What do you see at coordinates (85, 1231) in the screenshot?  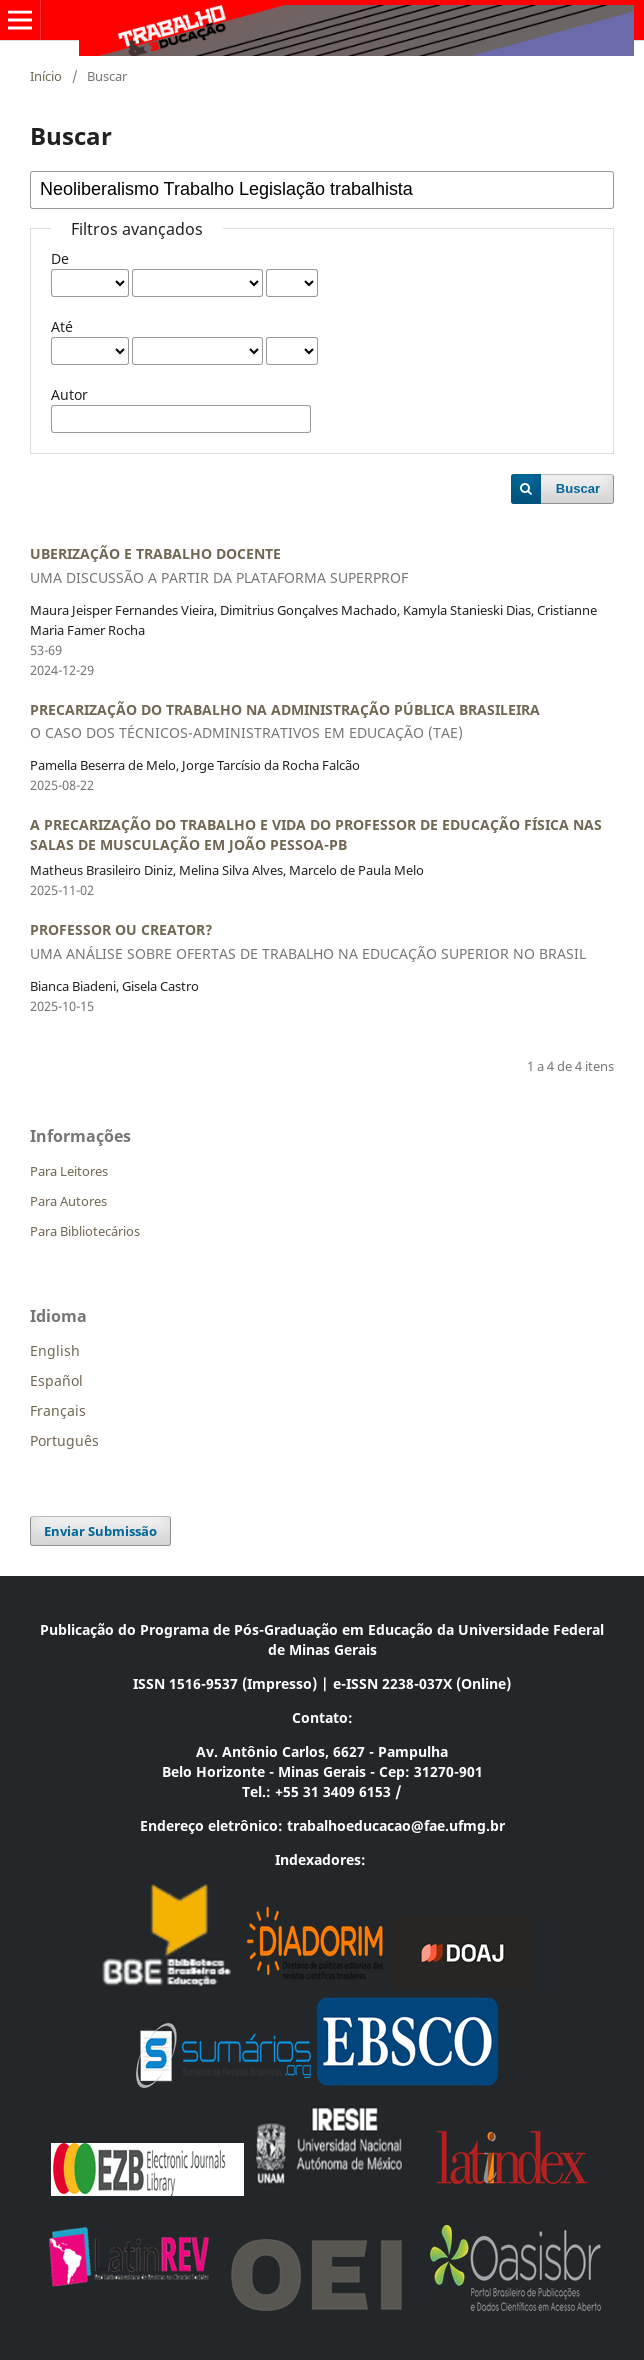 I see `Para Bibliotecários` at bounding box center [85, 1231].